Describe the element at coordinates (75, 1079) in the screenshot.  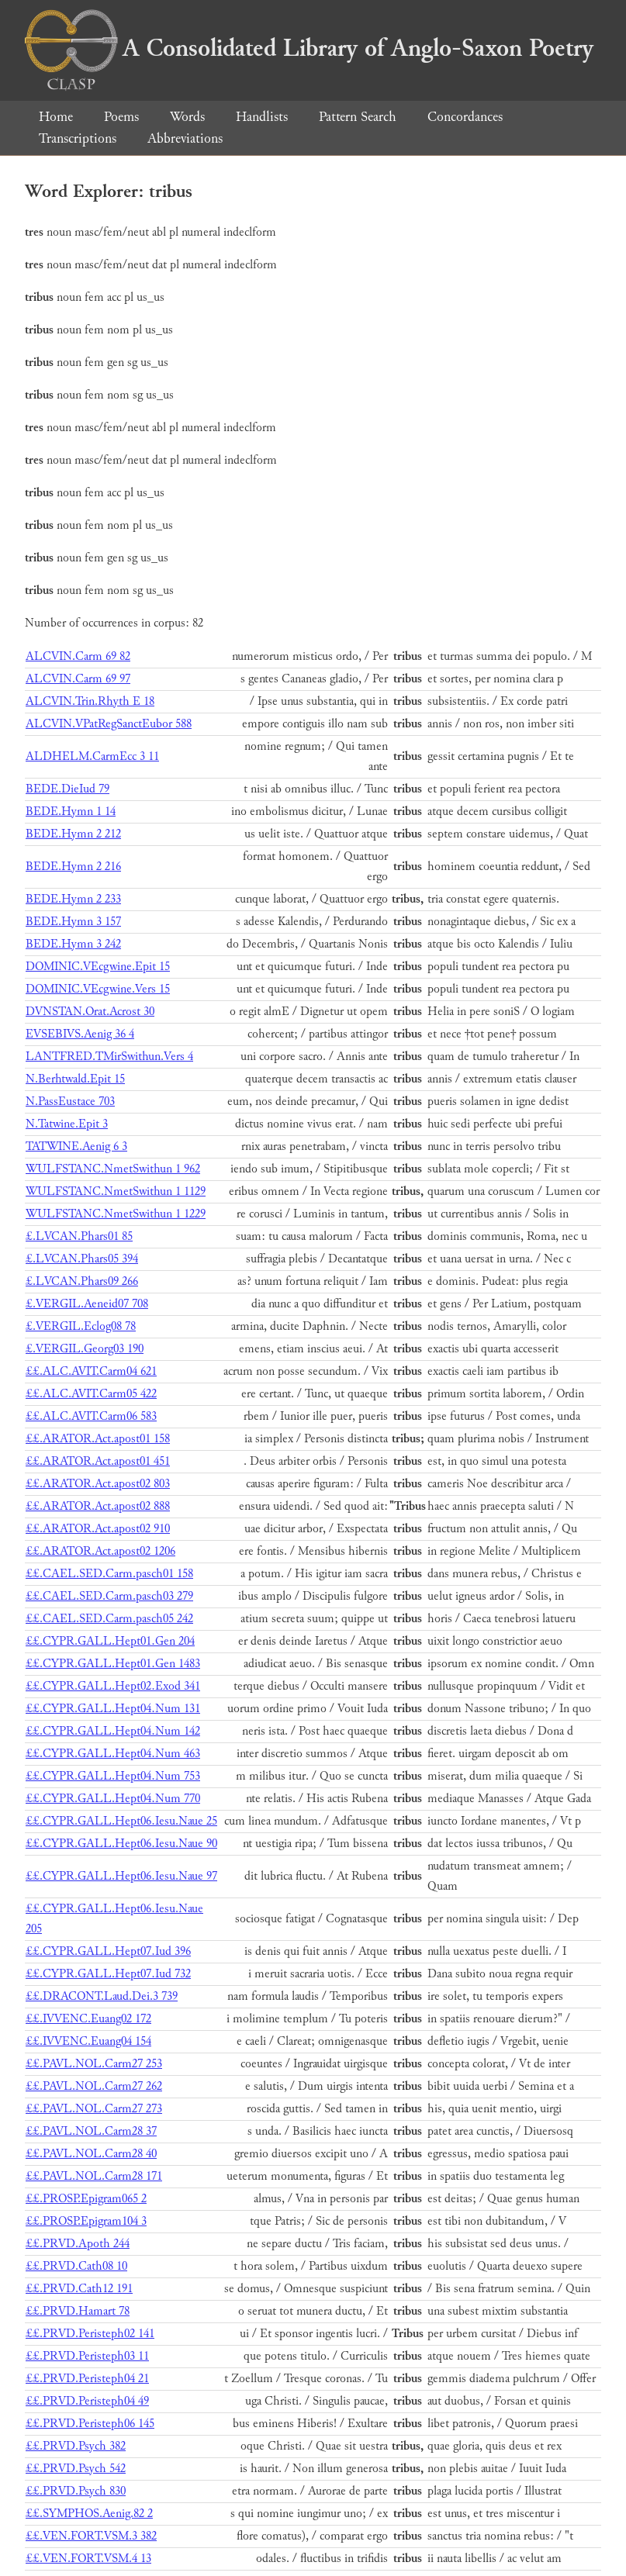
I see `N.Berhtwald.Epit 15` at that location.